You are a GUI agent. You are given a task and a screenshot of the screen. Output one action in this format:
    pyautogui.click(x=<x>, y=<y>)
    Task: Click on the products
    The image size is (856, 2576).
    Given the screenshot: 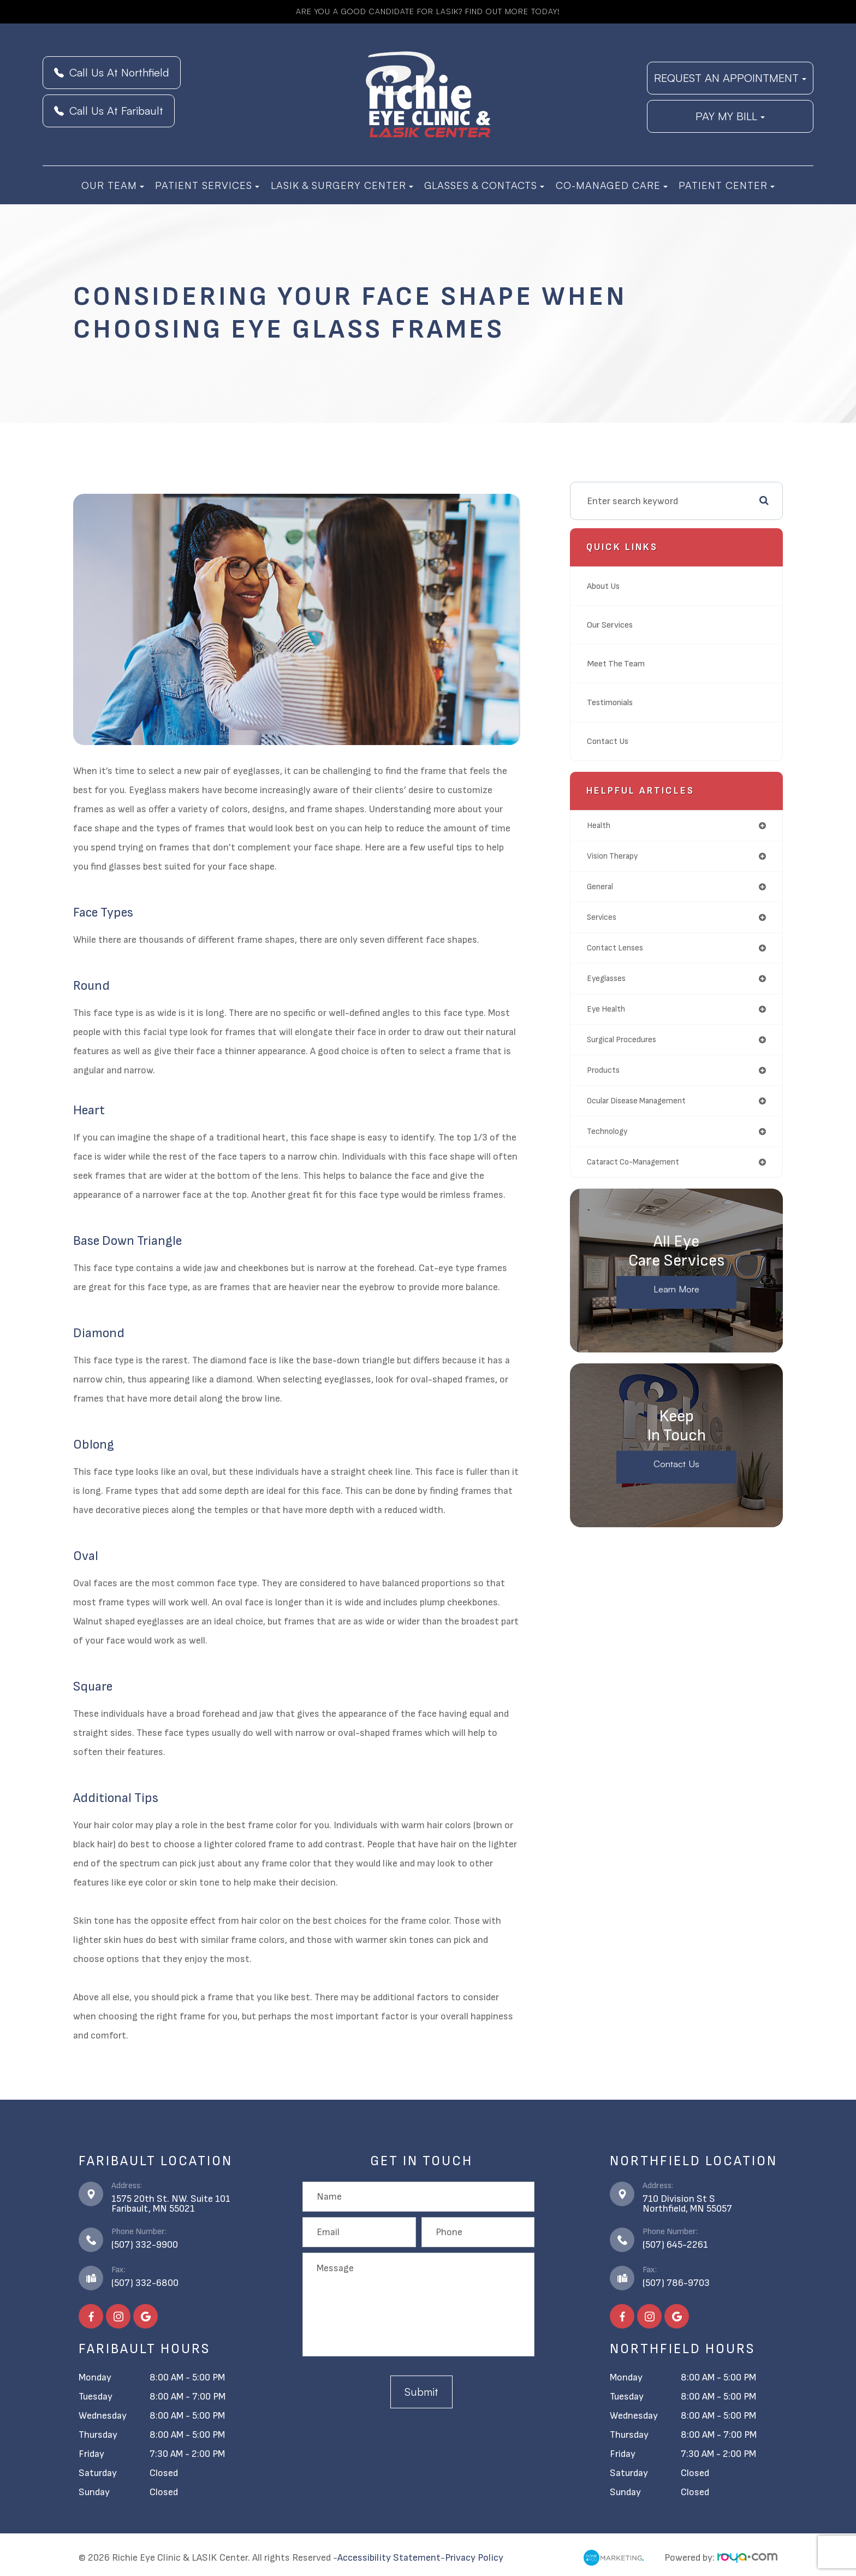 What is the action you would take?
    pyautogui.click(x=603, y=1070)
    